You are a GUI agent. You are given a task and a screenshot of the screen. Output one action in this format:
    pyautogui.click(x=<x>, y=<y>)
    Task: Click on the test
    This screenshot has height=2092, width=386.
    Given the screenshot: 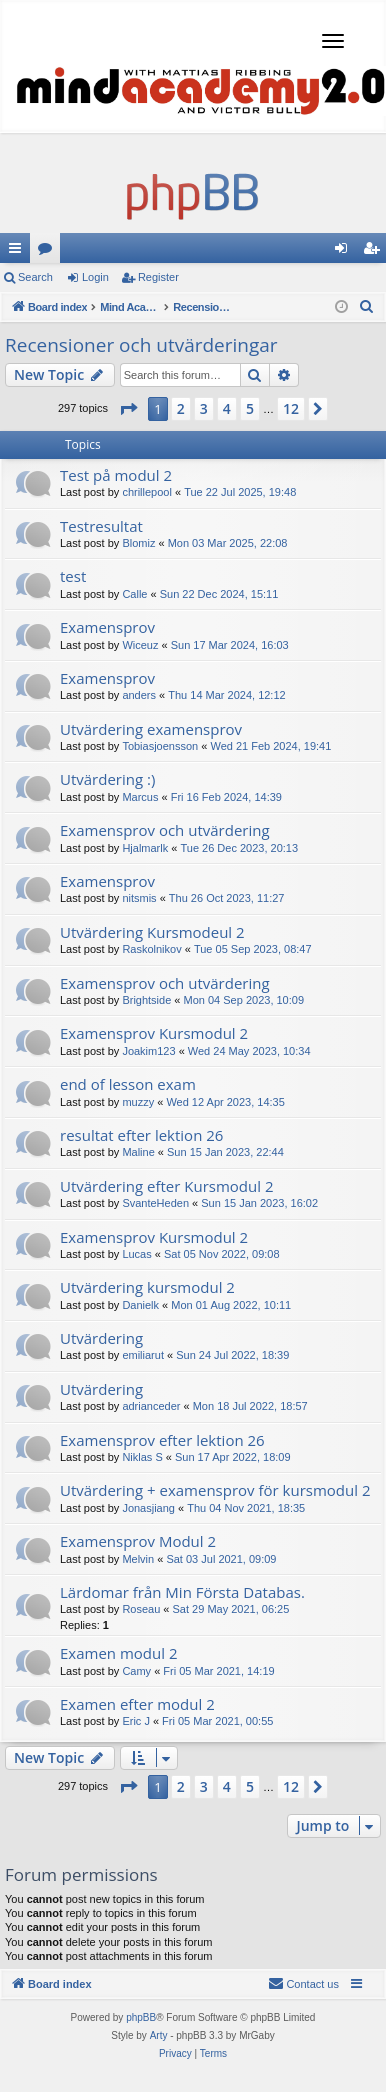 What is the action you would take?
    pyautogui.click(x=73, y=576)
    